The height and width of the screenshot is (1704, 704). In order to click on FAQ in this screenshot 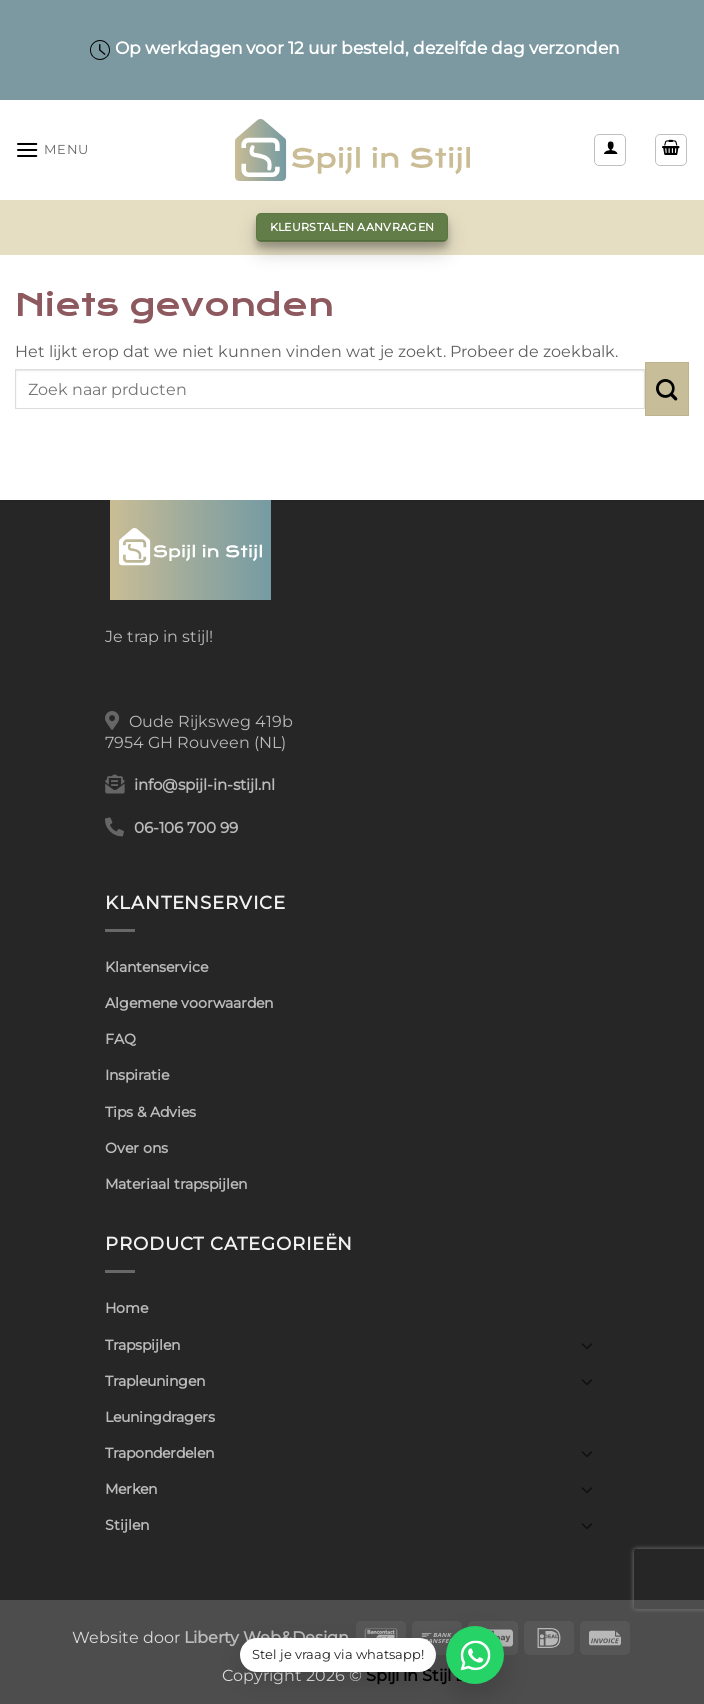, I will do `click(120, 1039)`.